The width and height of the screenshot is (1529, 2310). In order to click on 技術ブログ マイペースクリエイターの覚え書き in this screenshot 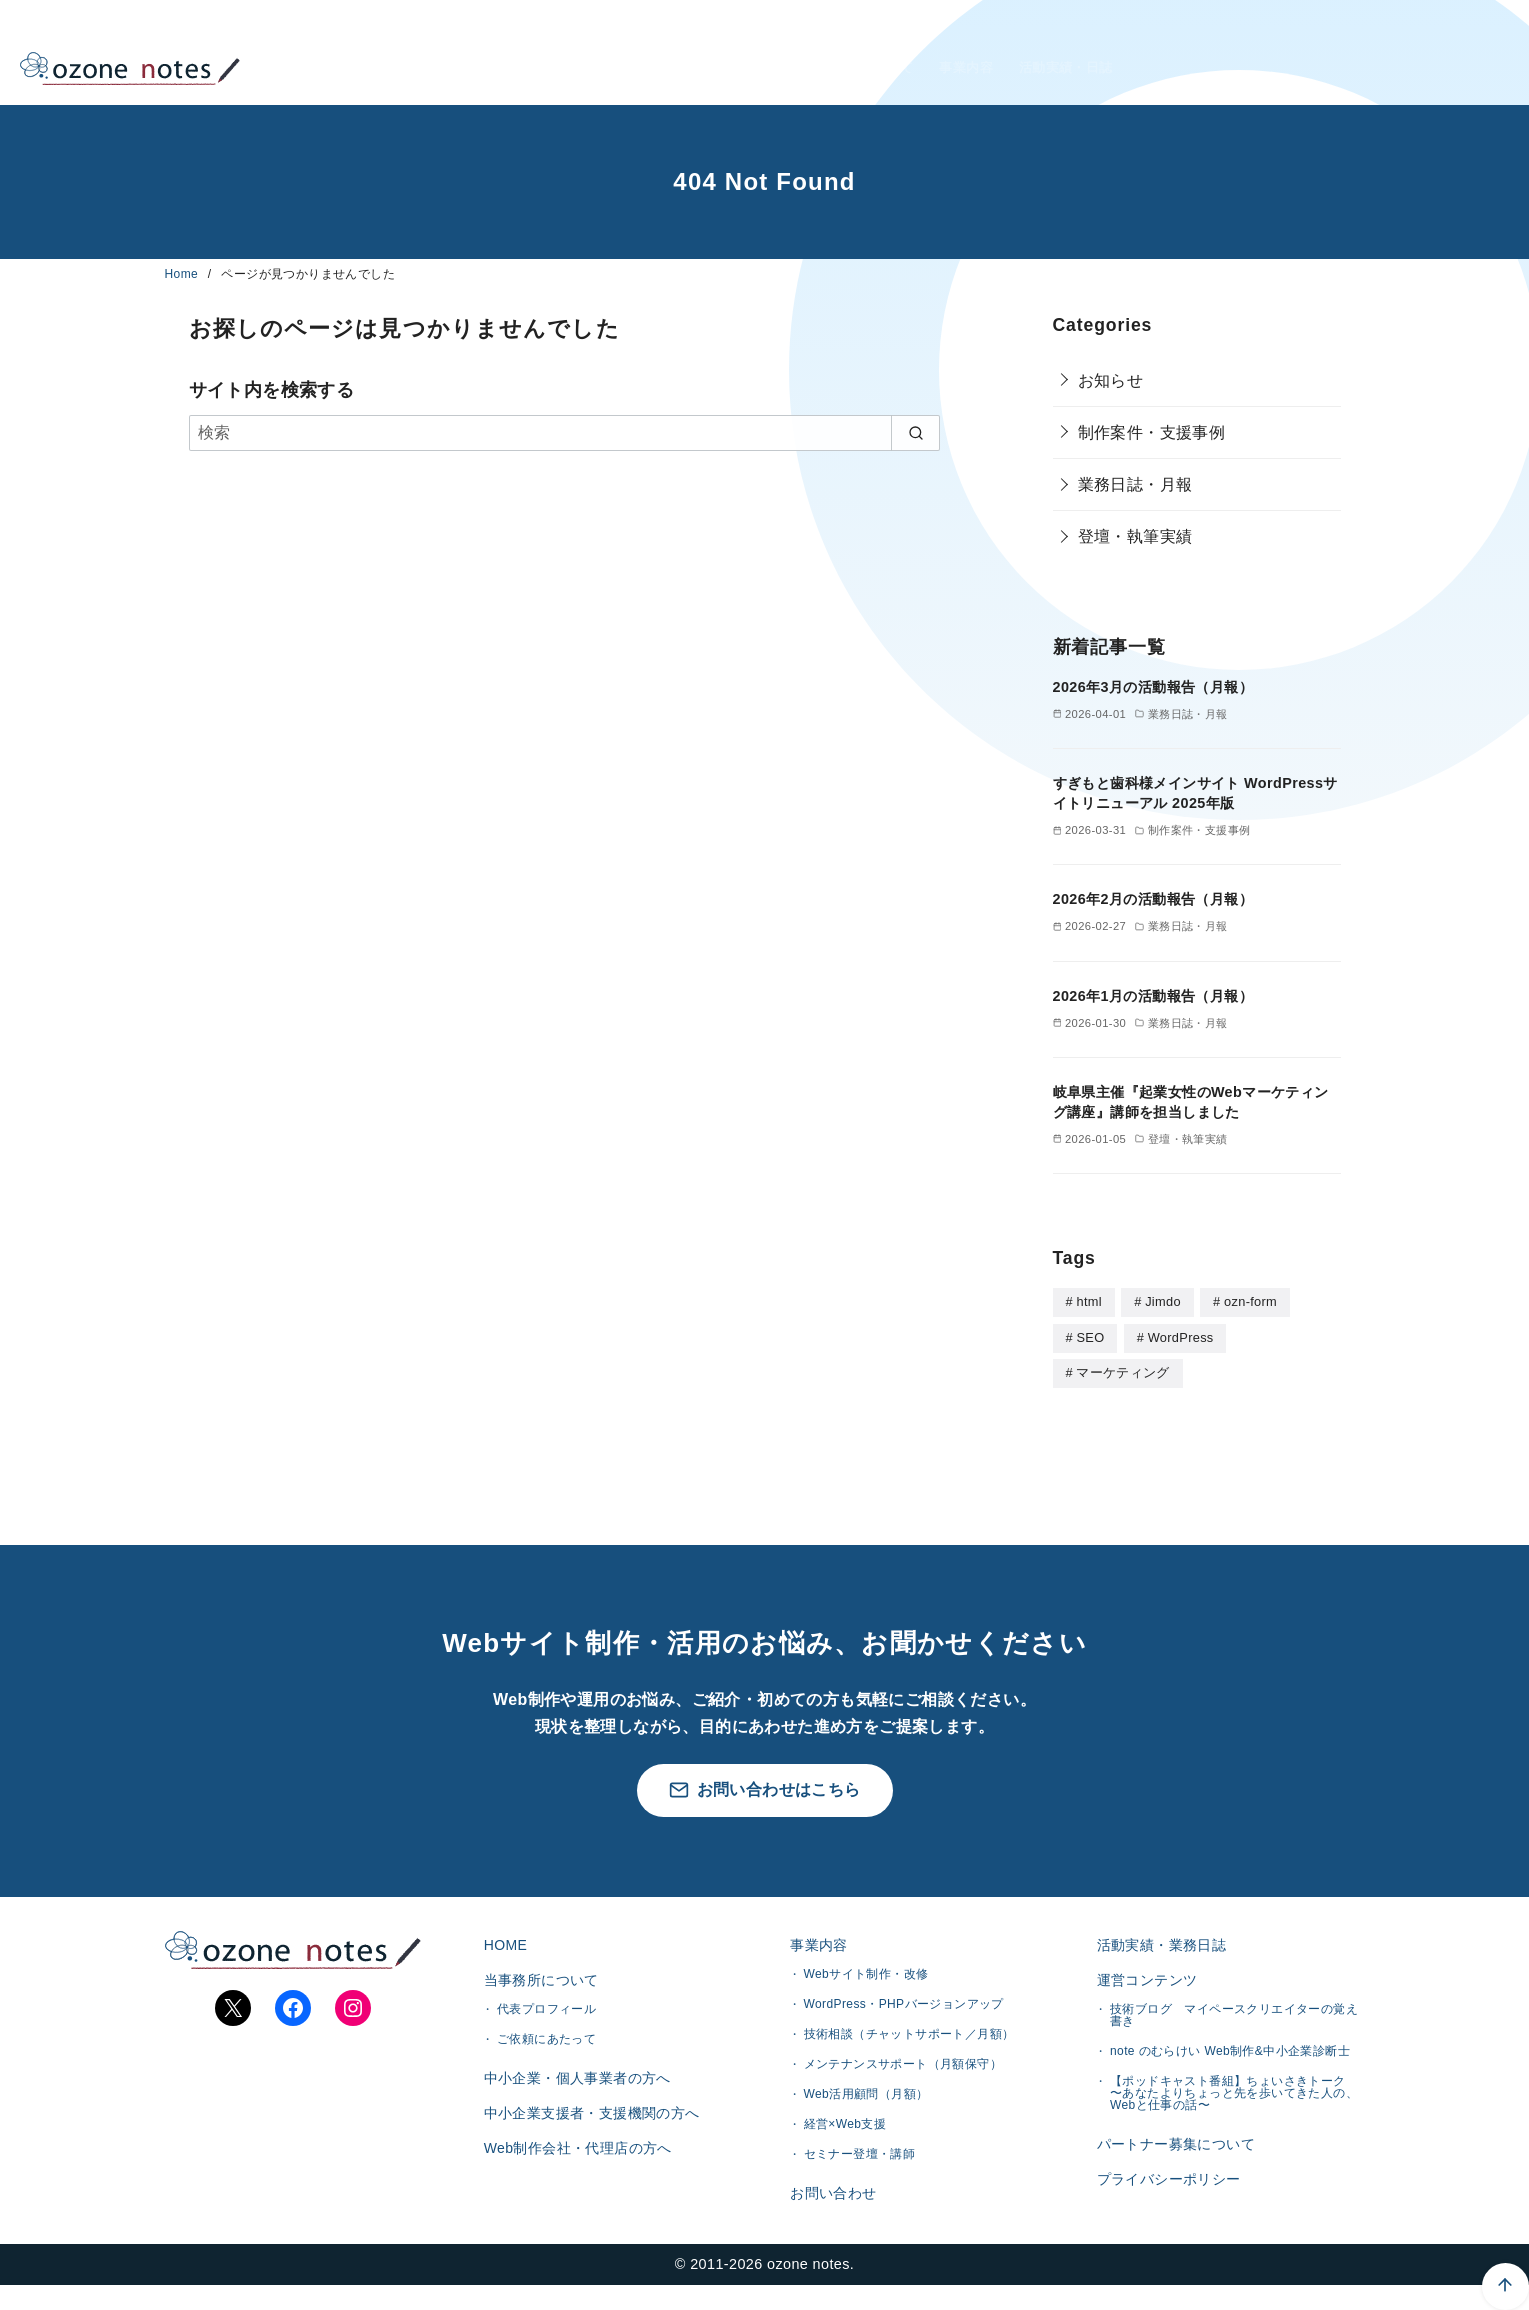, I will do `click(1234, 2026)`.